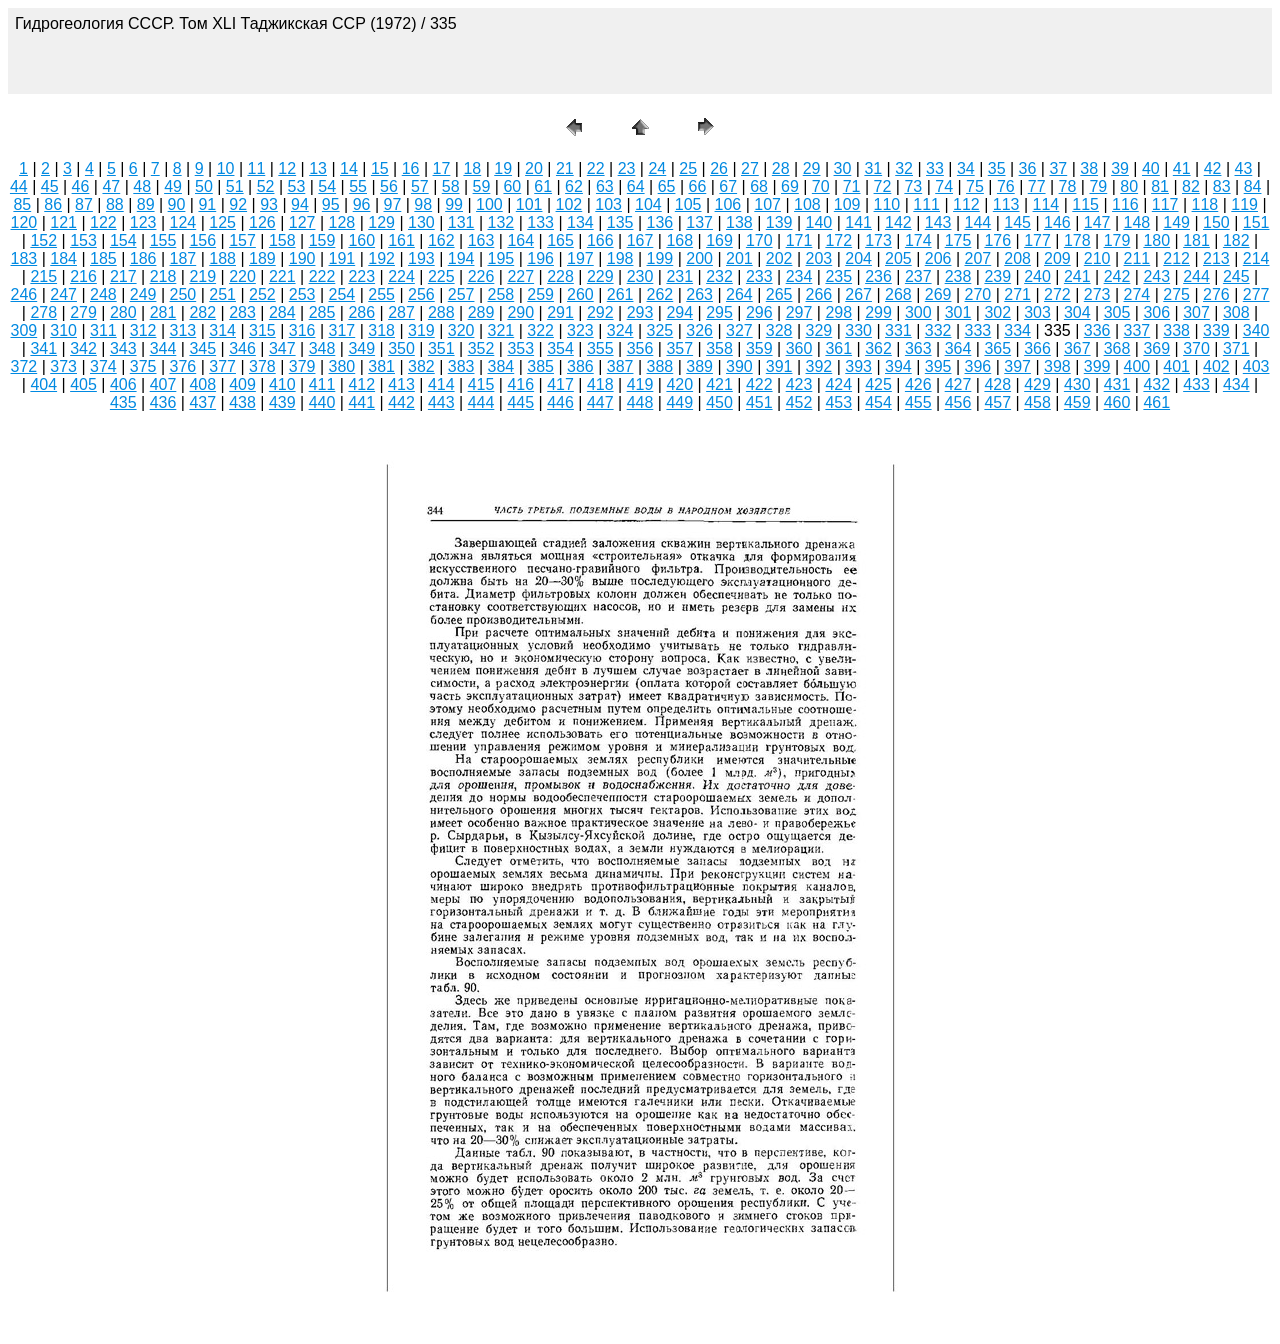 The width and height of the screenshot is (1280, 1344). I want to click on 115, so click(1085, 204).